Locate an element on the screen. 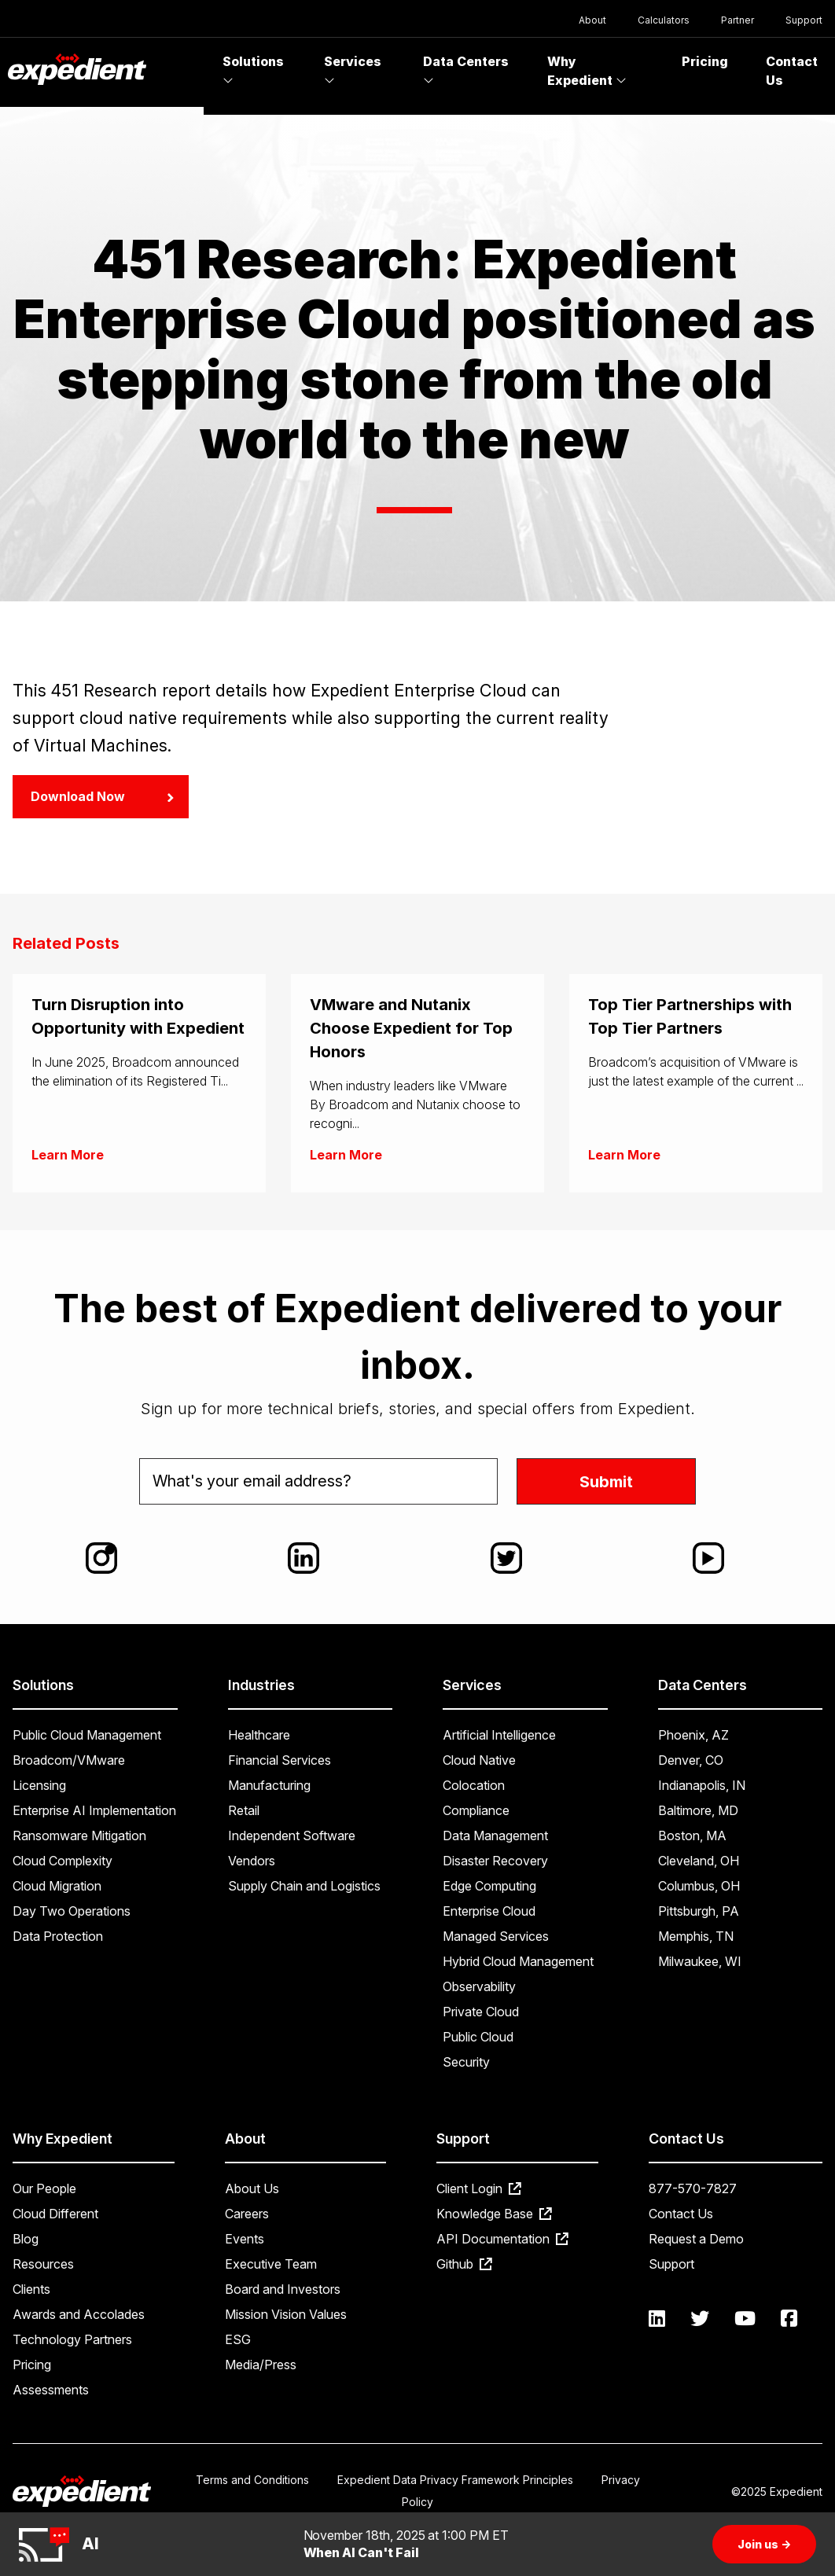 This screenshot has height=2576, width=835. Indianapolis, IN is located at coordinates (701, 1785).